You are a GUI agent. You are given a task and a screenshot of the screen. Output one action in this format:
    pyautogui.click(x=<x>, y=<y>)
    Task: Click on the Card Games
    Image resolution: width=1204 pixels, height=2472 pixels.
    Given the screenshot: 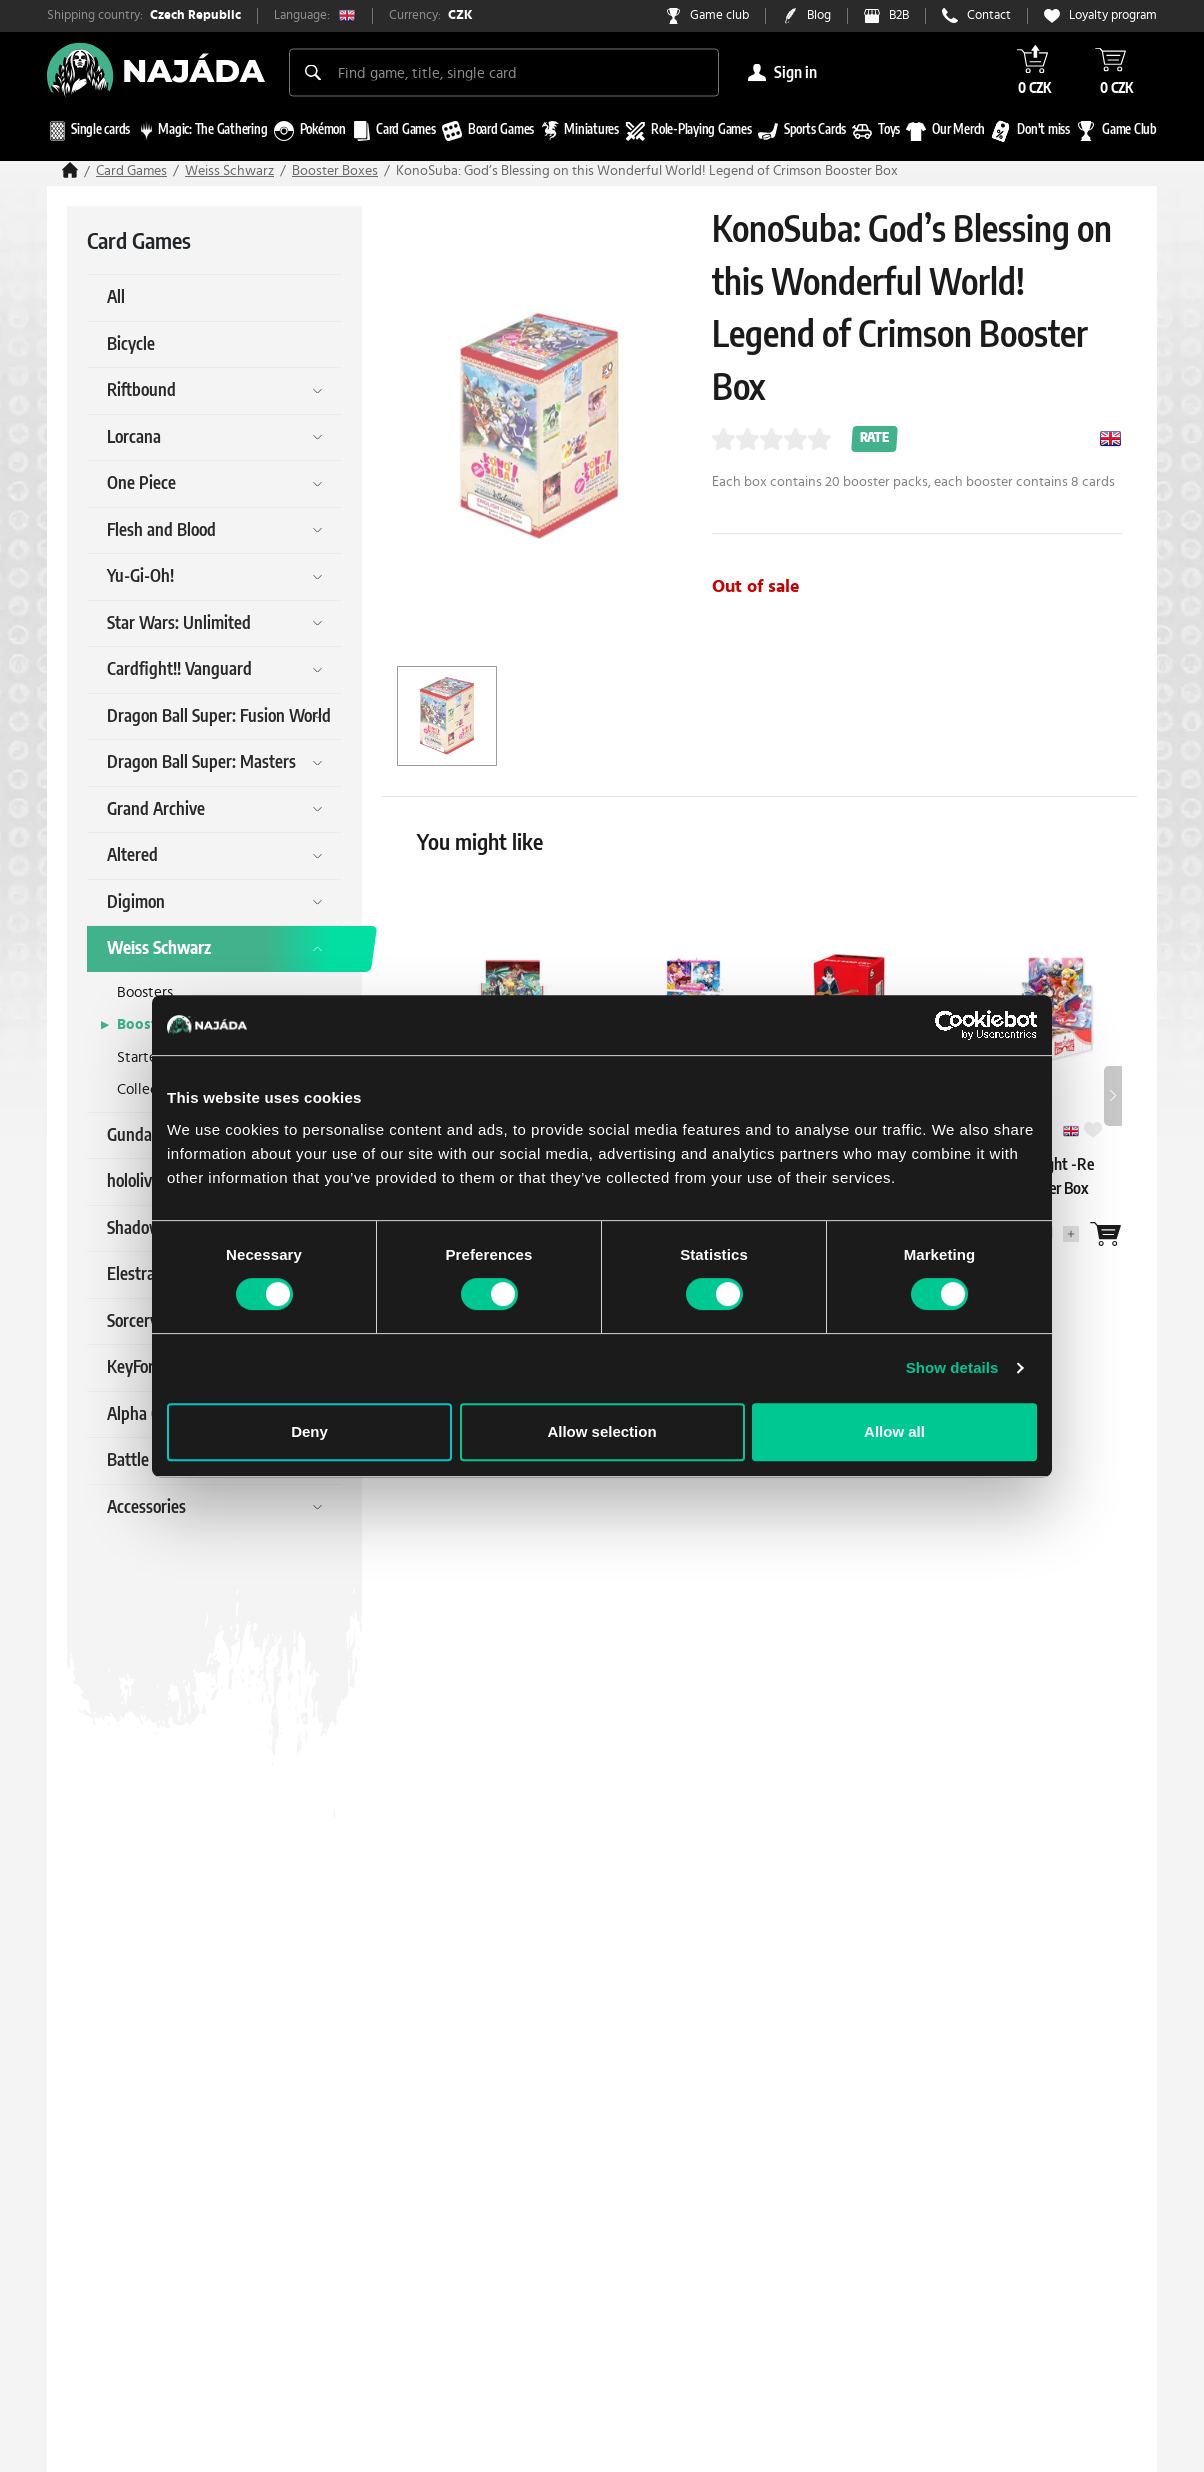 What is the action you would take?
    pyautogui.click(x=131, y=171)
    